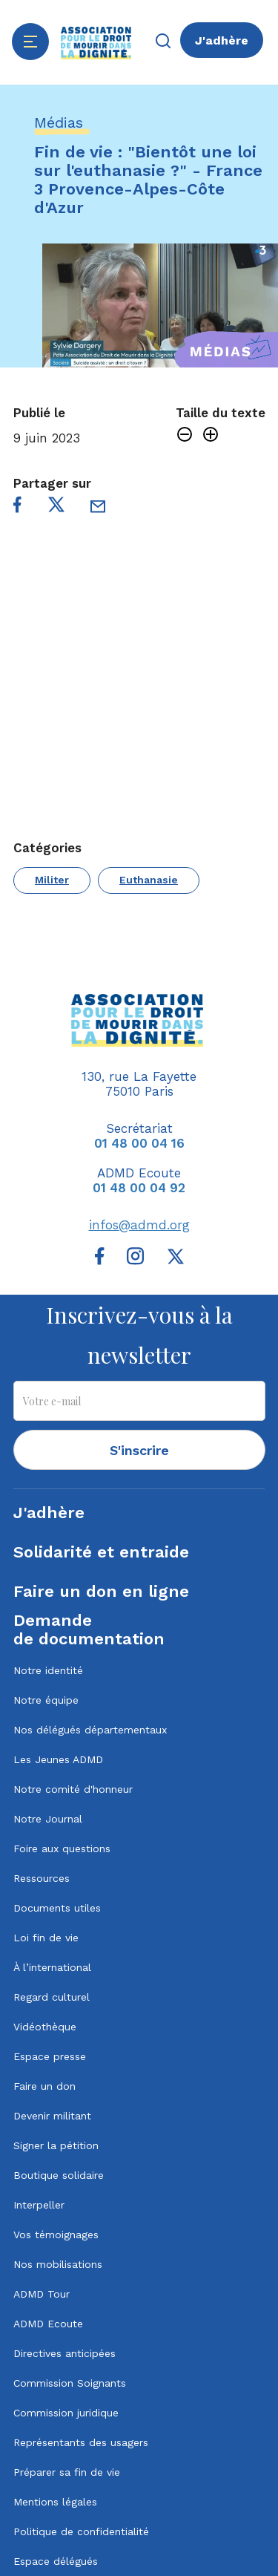 The height and width of the screenshot is (2576, 278). Describe the element at coordinates (139, 1450) in the screenshot. I see `S'inscrire` at that location.